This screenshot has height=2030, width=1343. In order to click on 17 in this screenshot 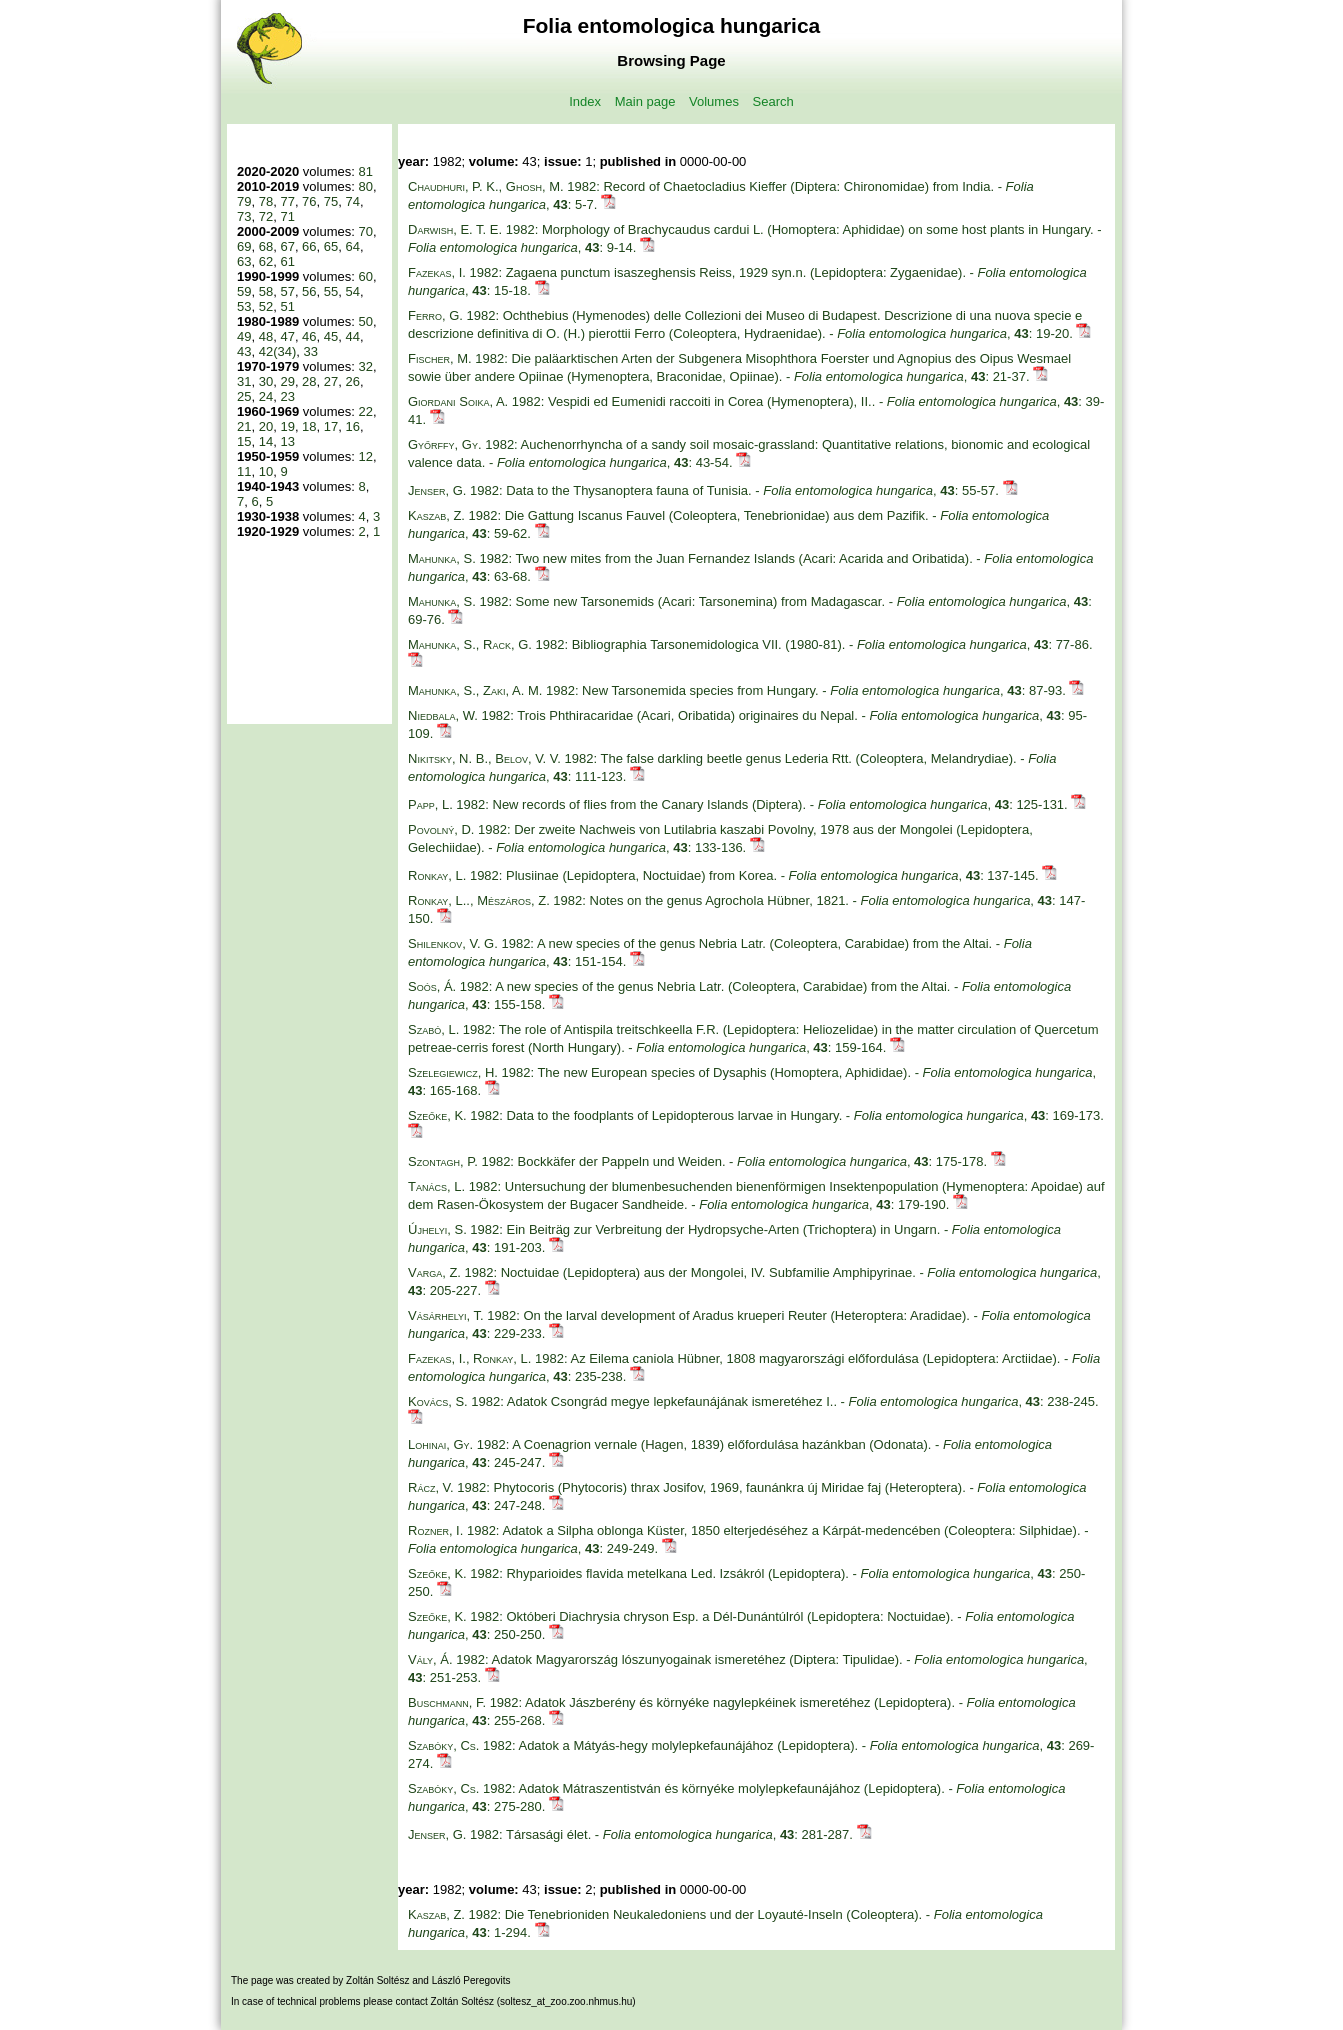, I will do `click(331, 426)`.